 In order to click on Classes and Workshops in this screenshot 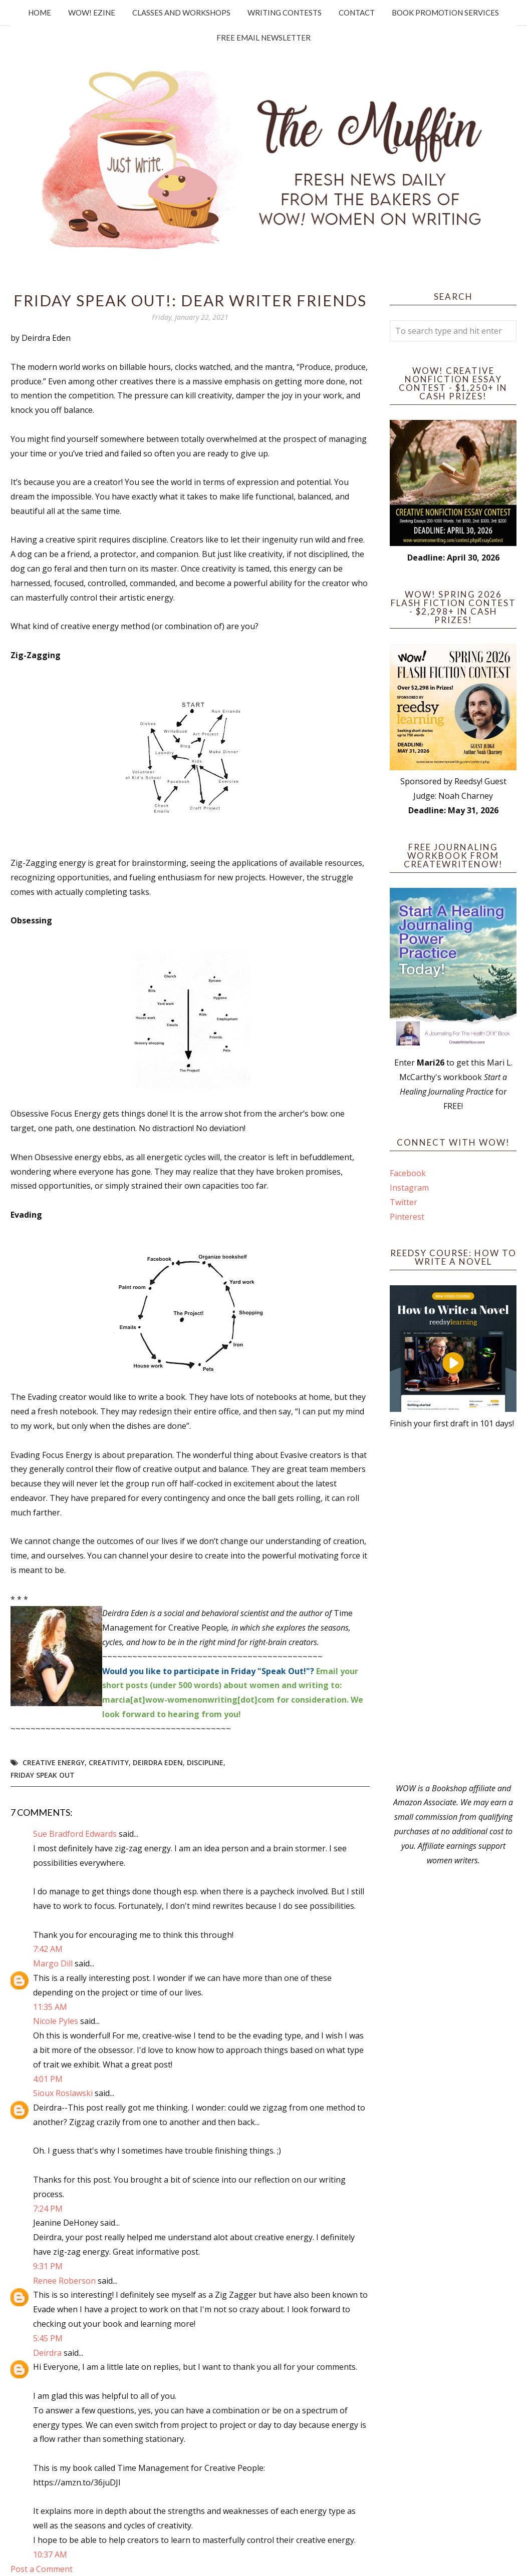, I will do `click(181, 12)`.